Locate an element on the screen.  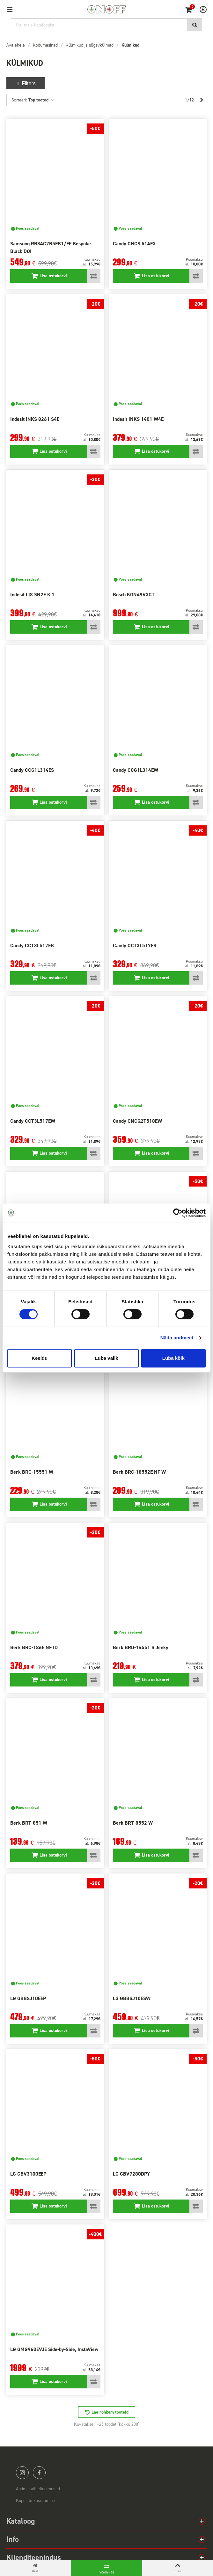
facebook is located at coordinates (39, 2472).